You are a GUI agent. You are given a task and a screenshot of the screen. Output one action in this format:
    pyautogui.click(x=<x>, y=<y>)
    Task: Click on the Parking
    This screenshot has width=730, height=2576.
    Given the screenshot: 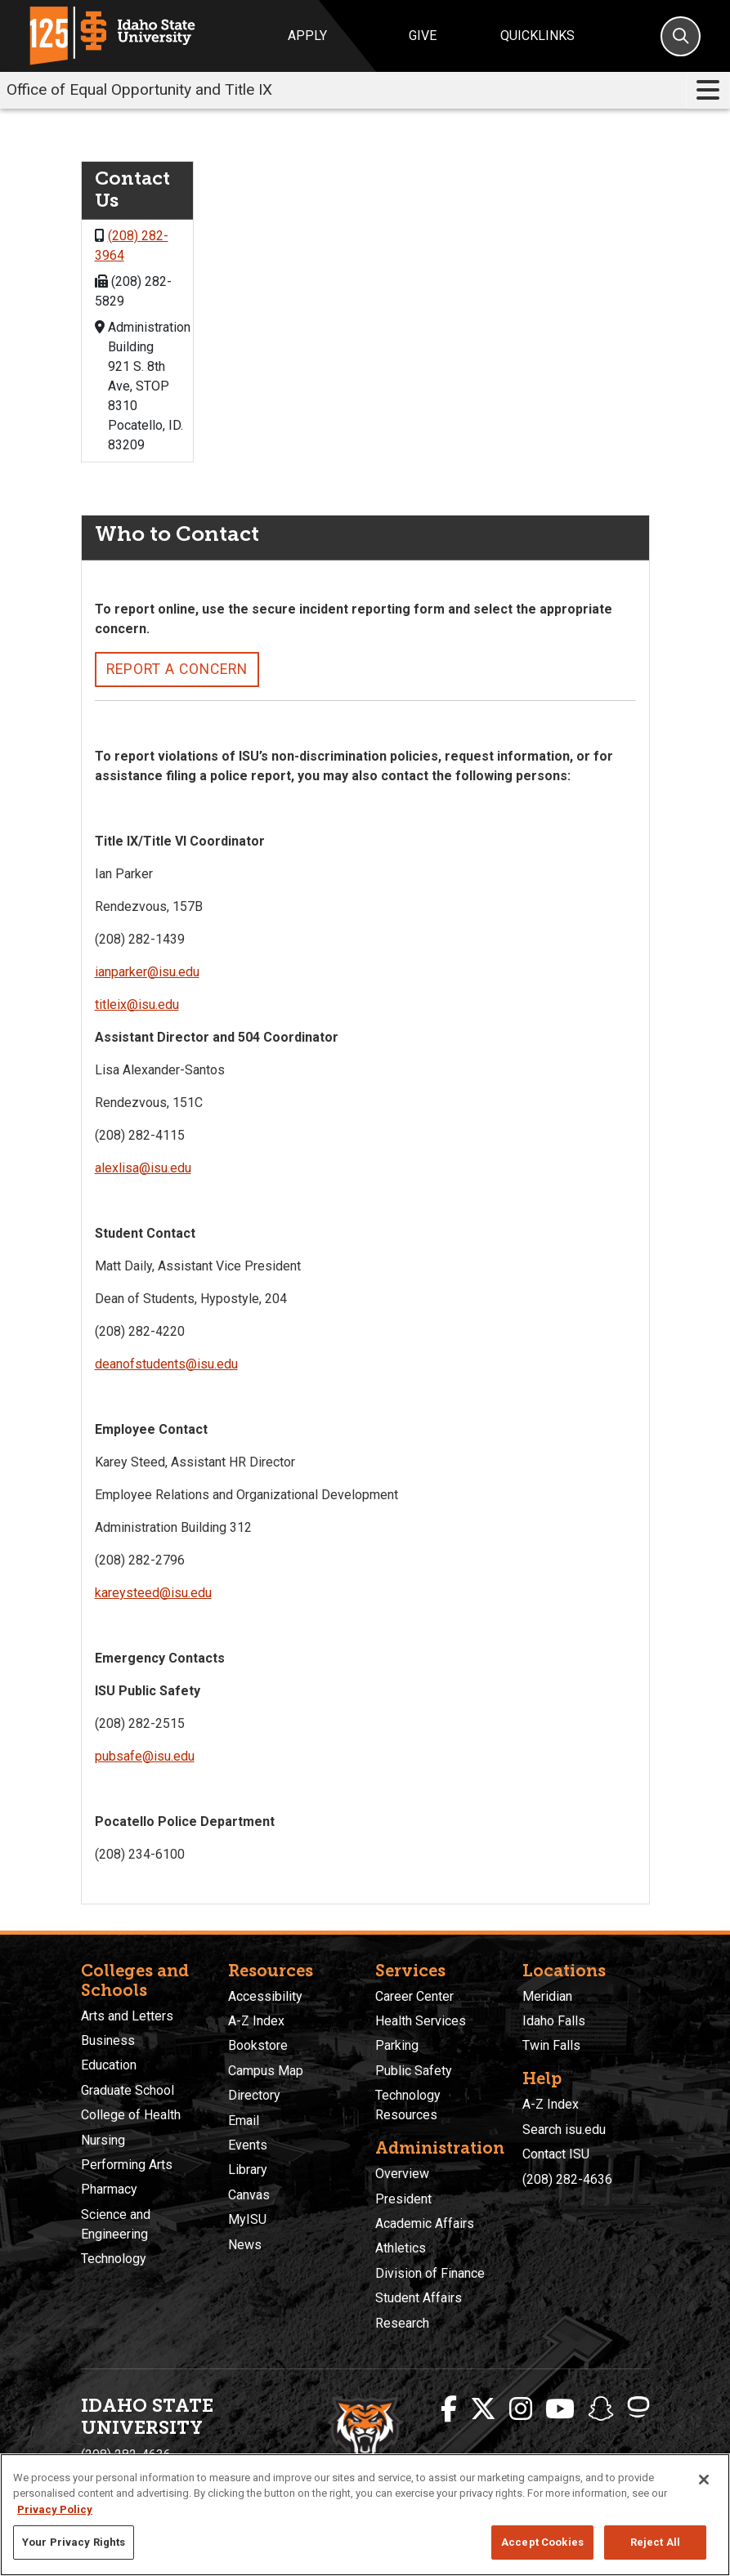 What is the action you would take?
    pyautogui.click(x=397, y=2045)
    